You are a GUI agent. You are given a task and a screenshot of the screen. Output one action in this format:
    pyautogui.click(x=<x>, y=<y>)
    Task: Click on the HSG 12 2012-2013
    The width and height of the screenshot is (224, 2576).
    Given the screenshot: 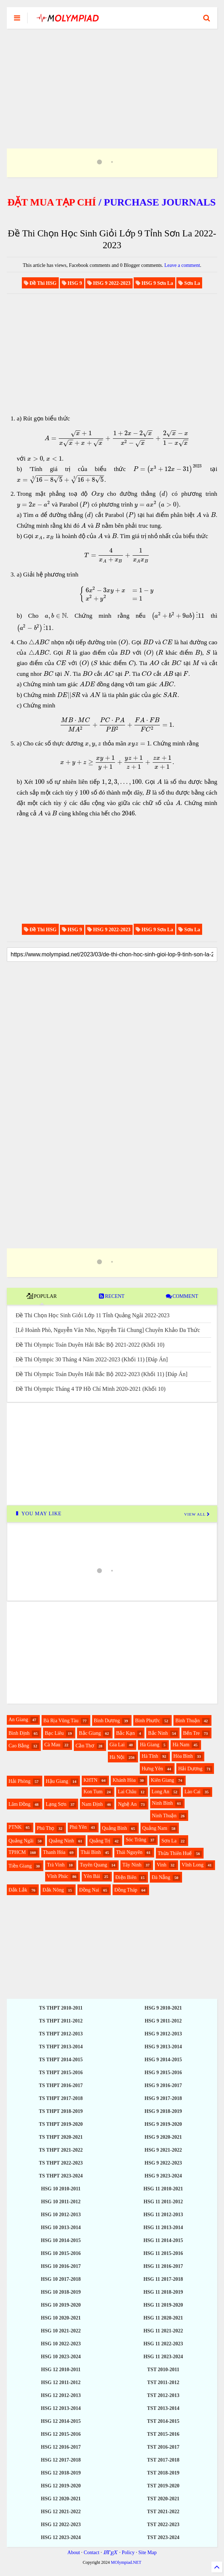 What is the action you would take?
    pyautogui.click(x=61, y=2395)
    